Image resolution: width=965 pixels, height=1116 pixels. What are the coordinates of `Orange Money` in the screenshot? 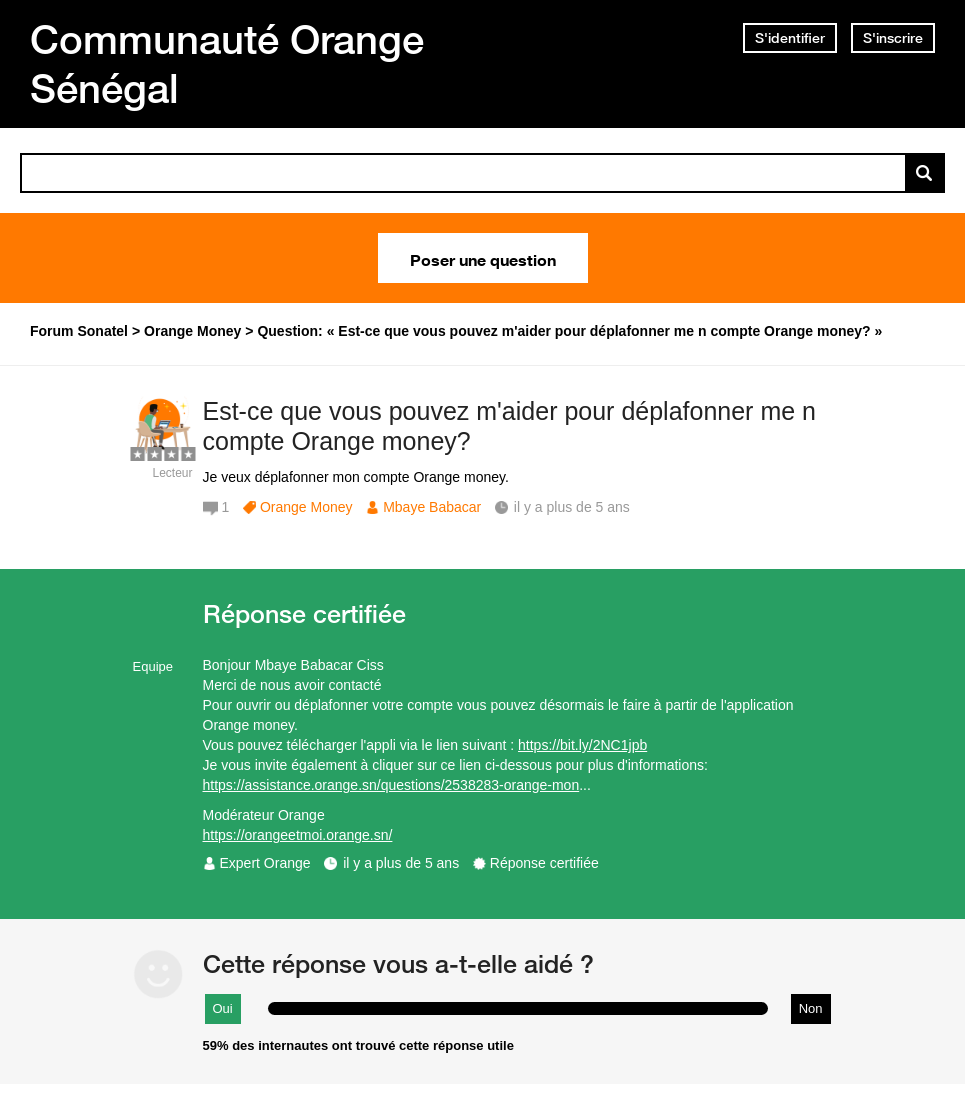 It's located at (306, 507).